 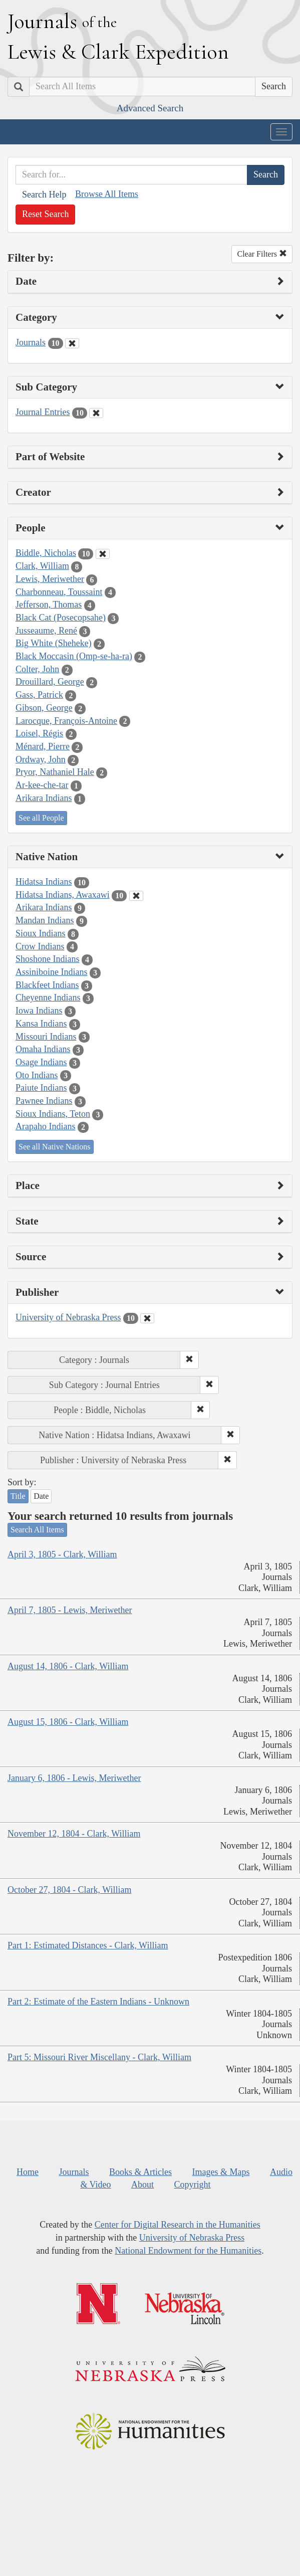 I want to click on Arapaho Indians, so click(x=45, y=1126).